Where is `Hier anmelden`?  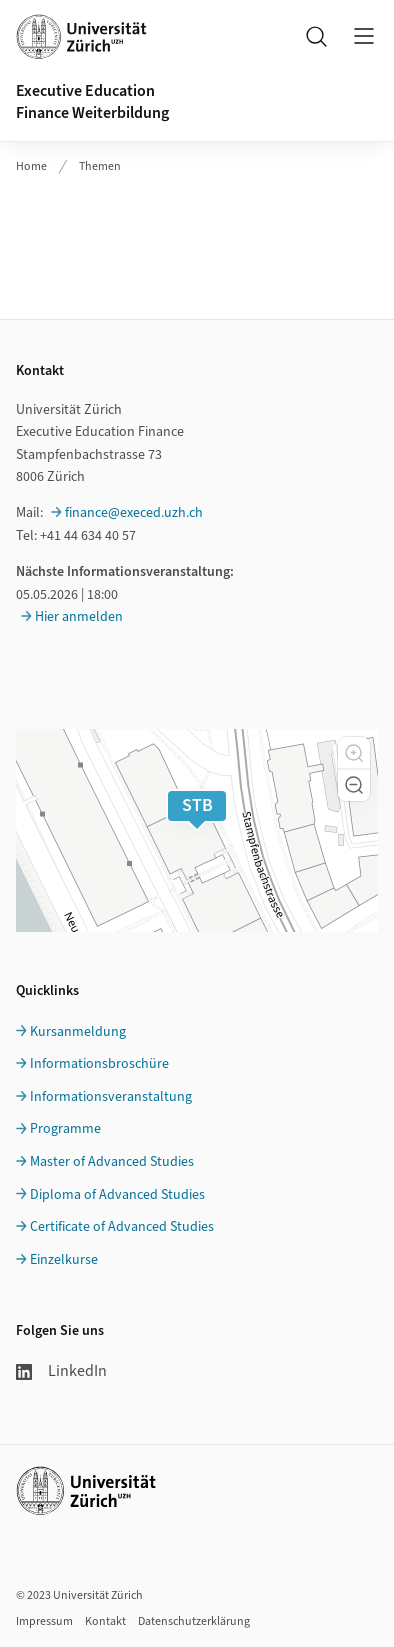
Hier anmelden is located at coordinates (79, 617).